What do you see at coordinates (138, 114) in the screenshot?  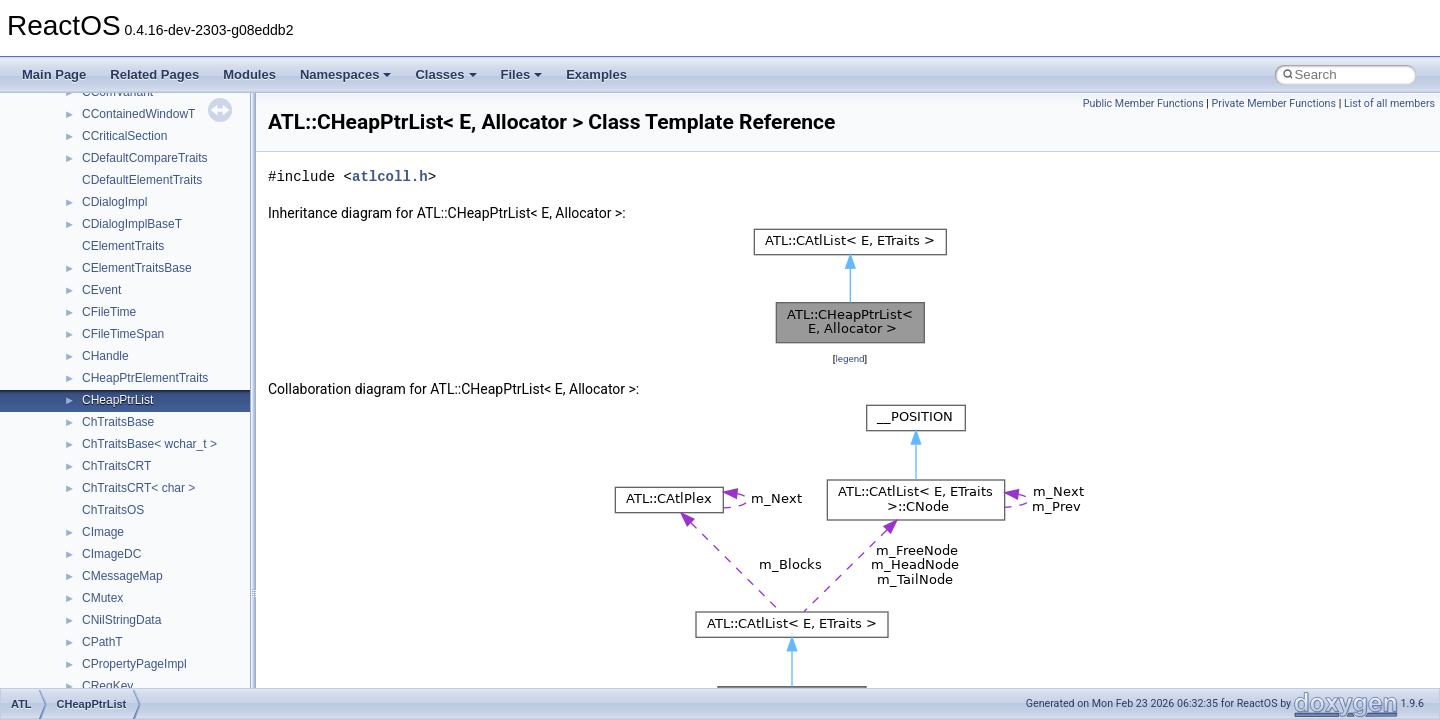 I see `CContainedWindowT` at bounding box center [138, 114].